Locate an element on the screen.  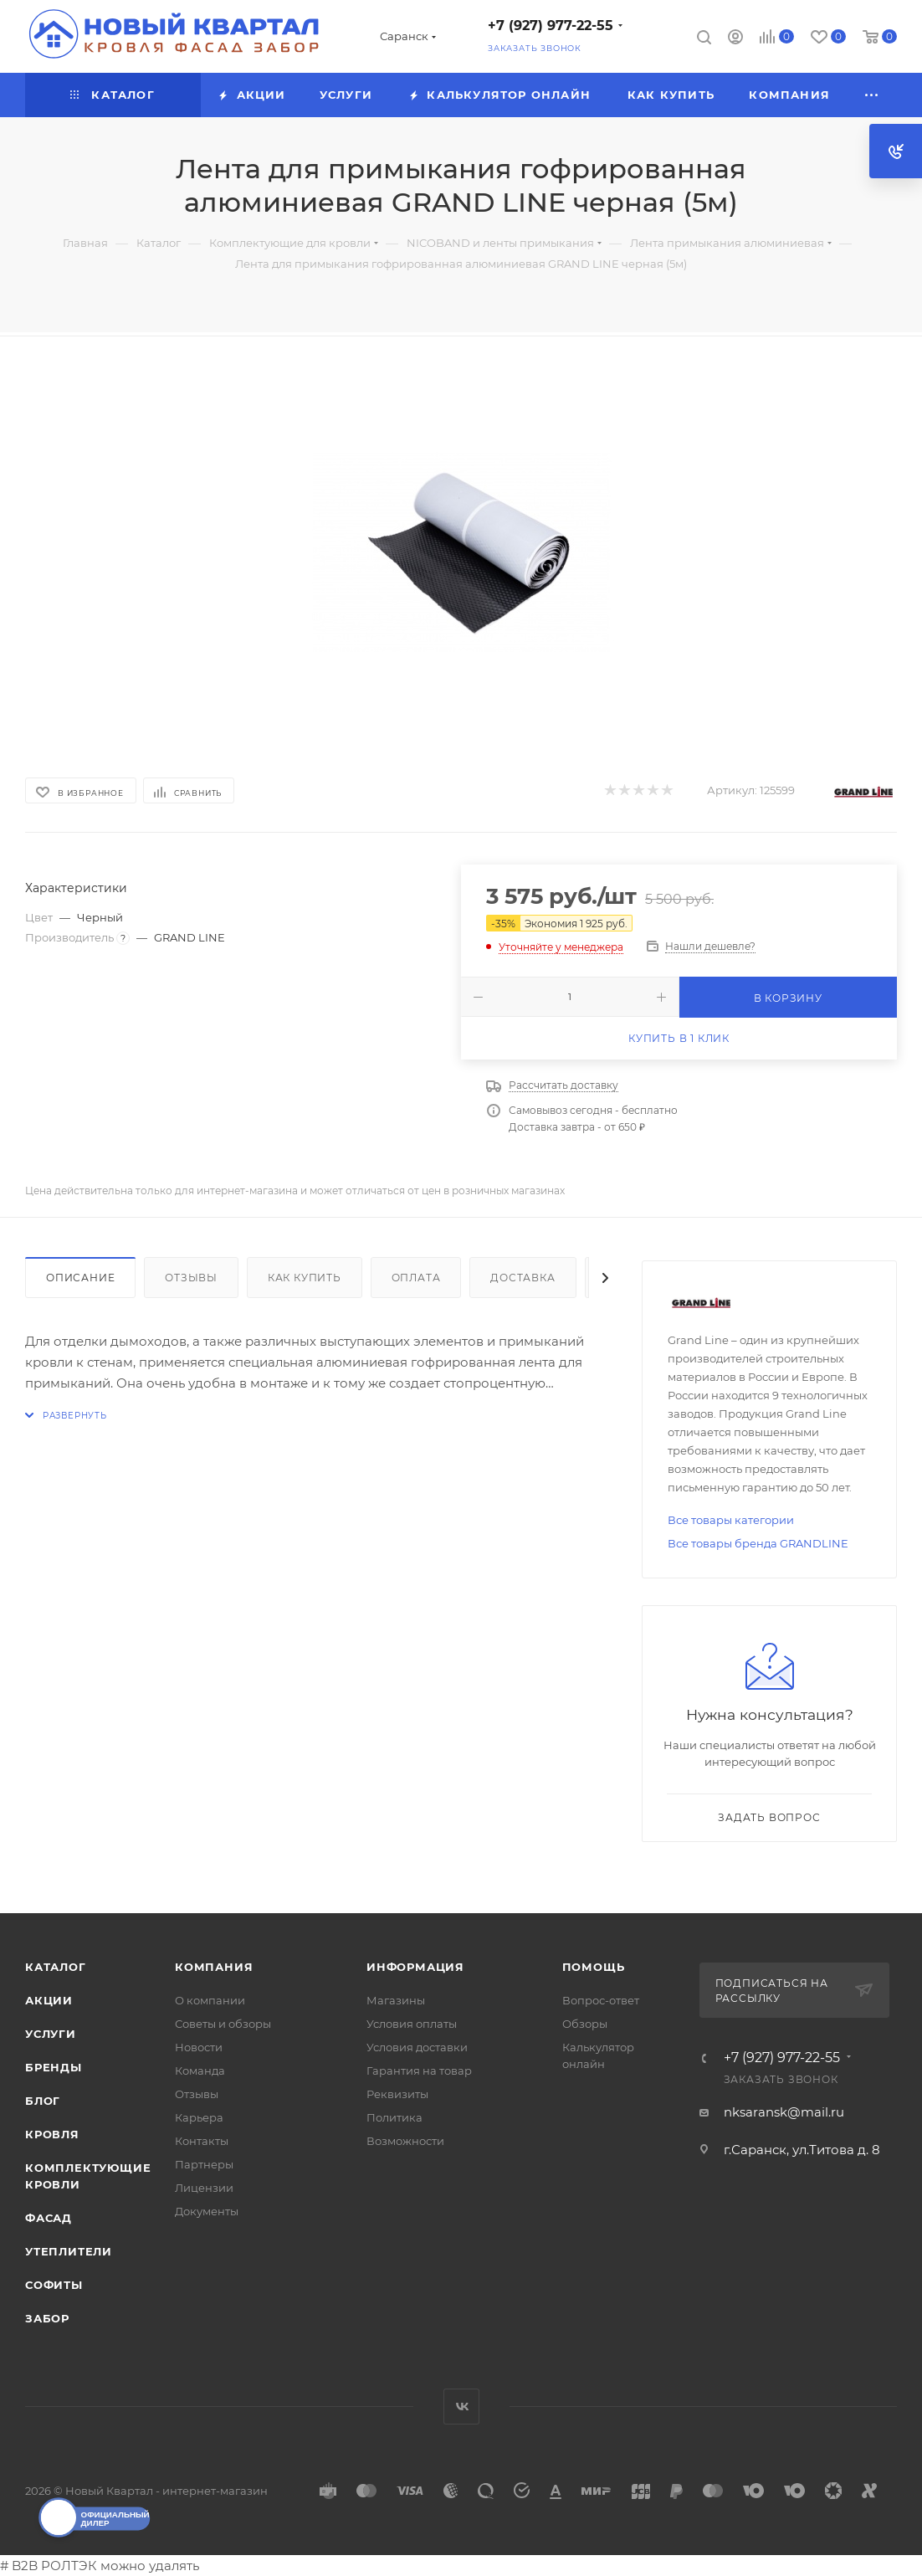
Реквизиты is located at coordinates (397, 2094).